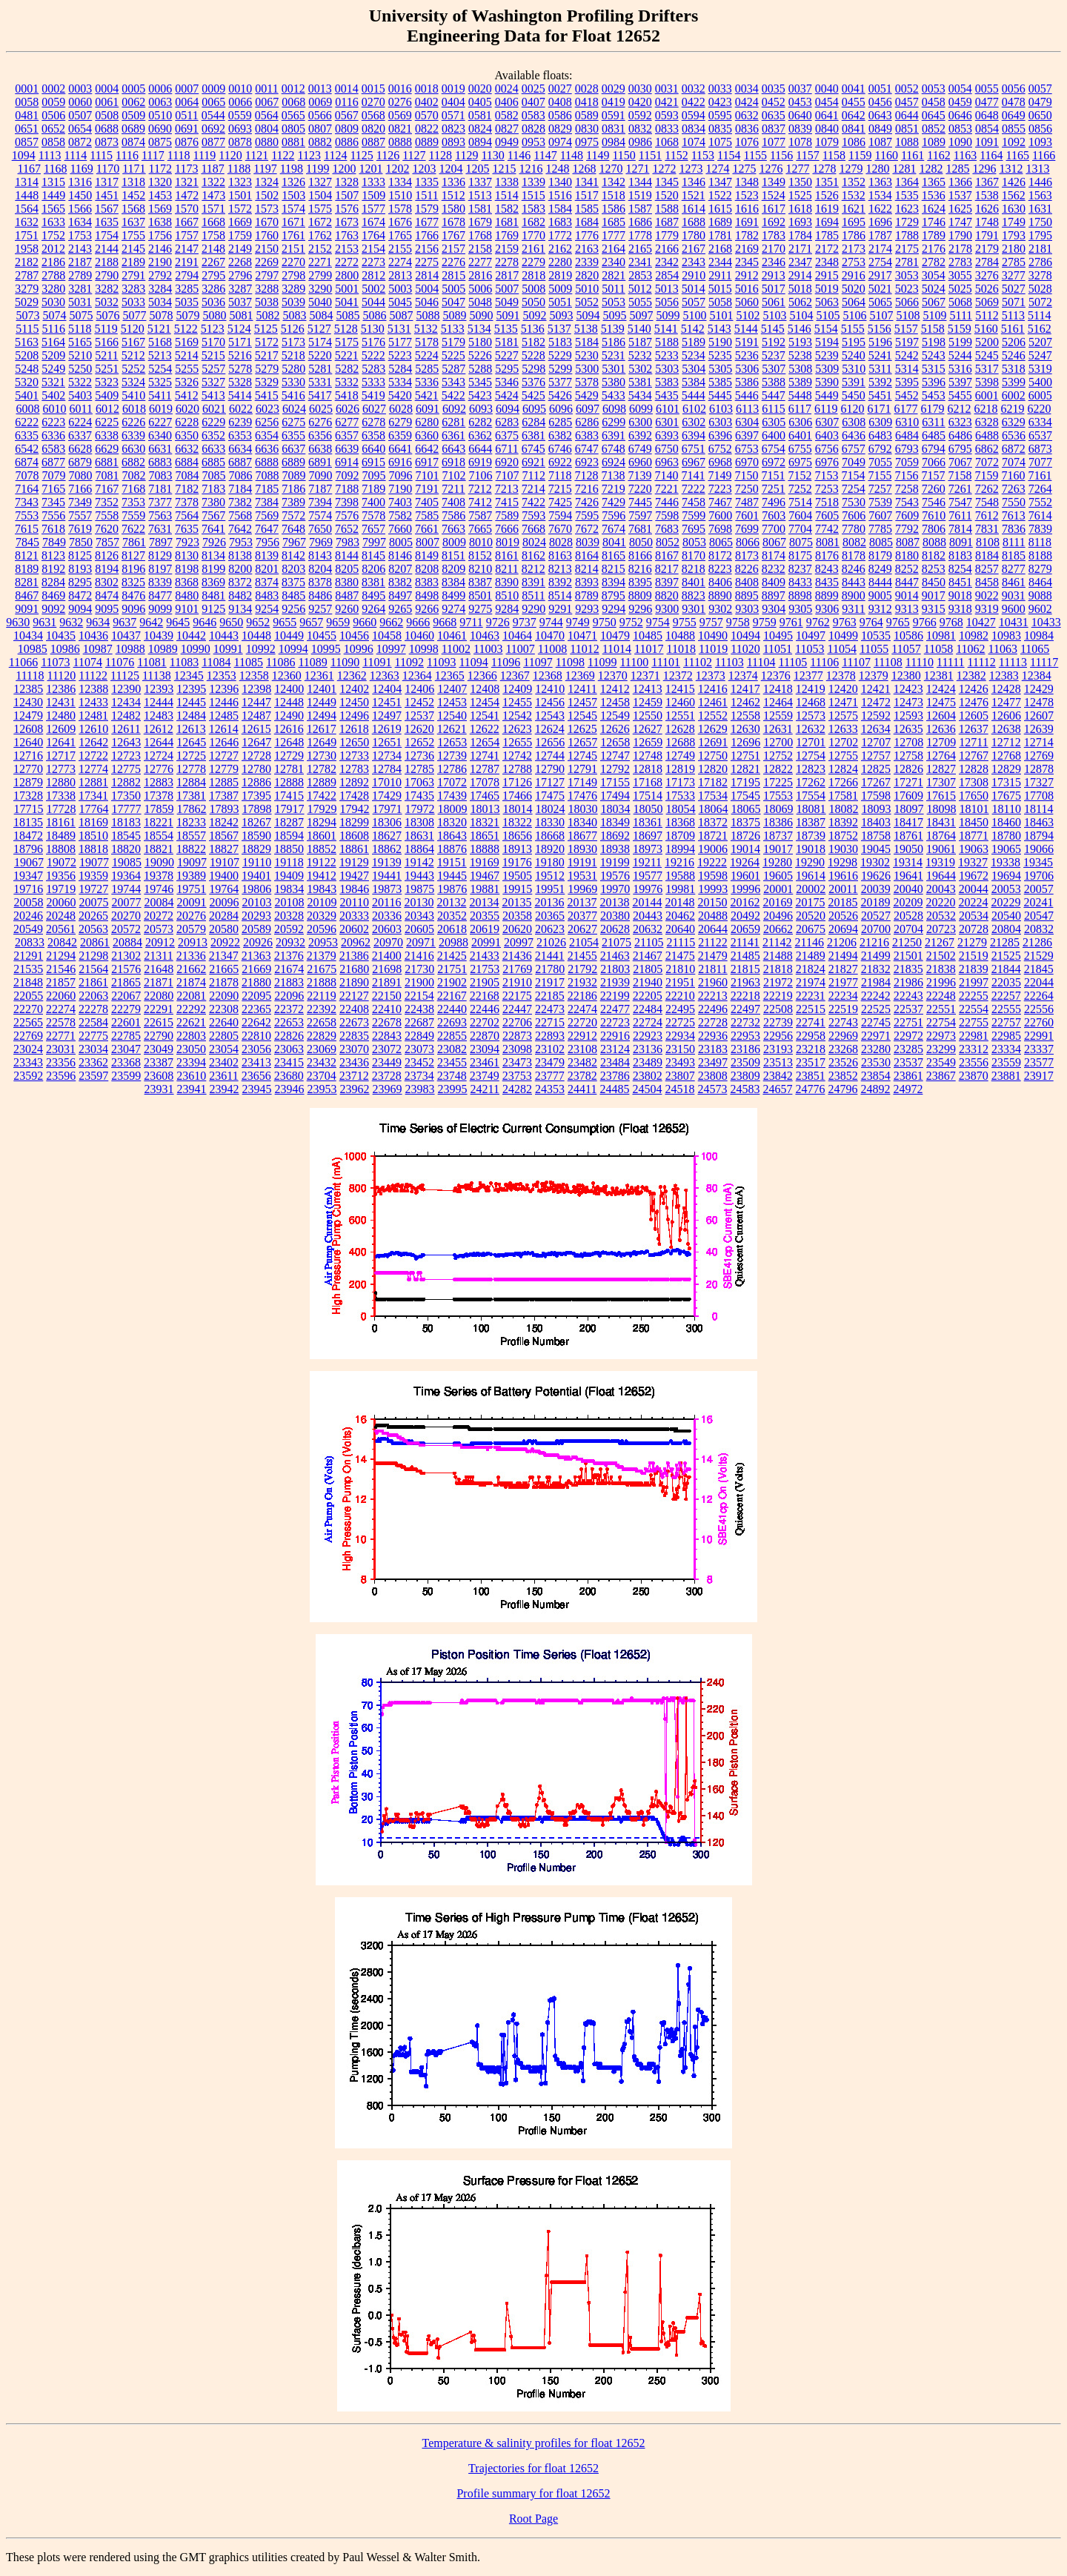 The width and height of the screenshot is (1067, 2576). I want to click on 18065, so click(746, 809).